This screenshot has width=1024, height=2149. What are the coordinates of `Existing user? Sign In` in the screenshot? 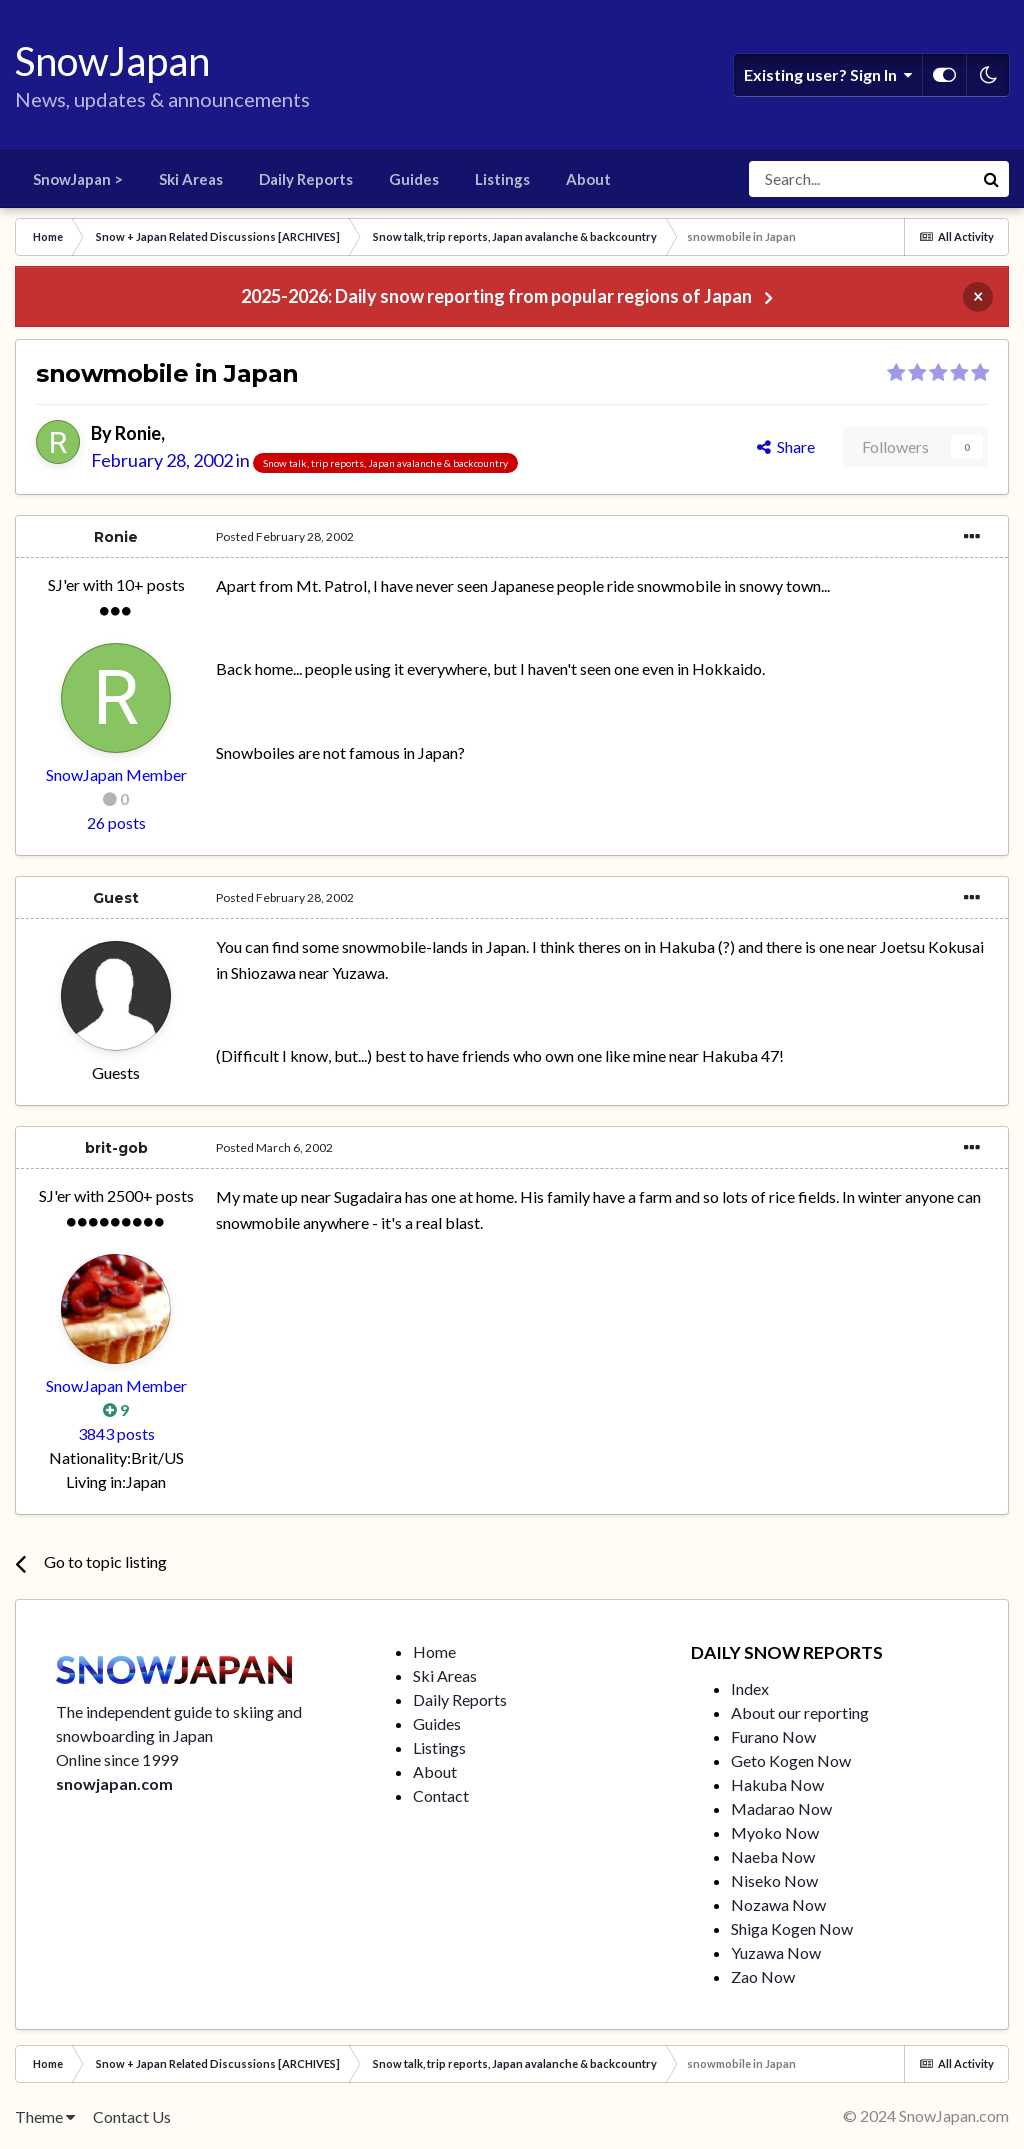 It's located at (828, 75).